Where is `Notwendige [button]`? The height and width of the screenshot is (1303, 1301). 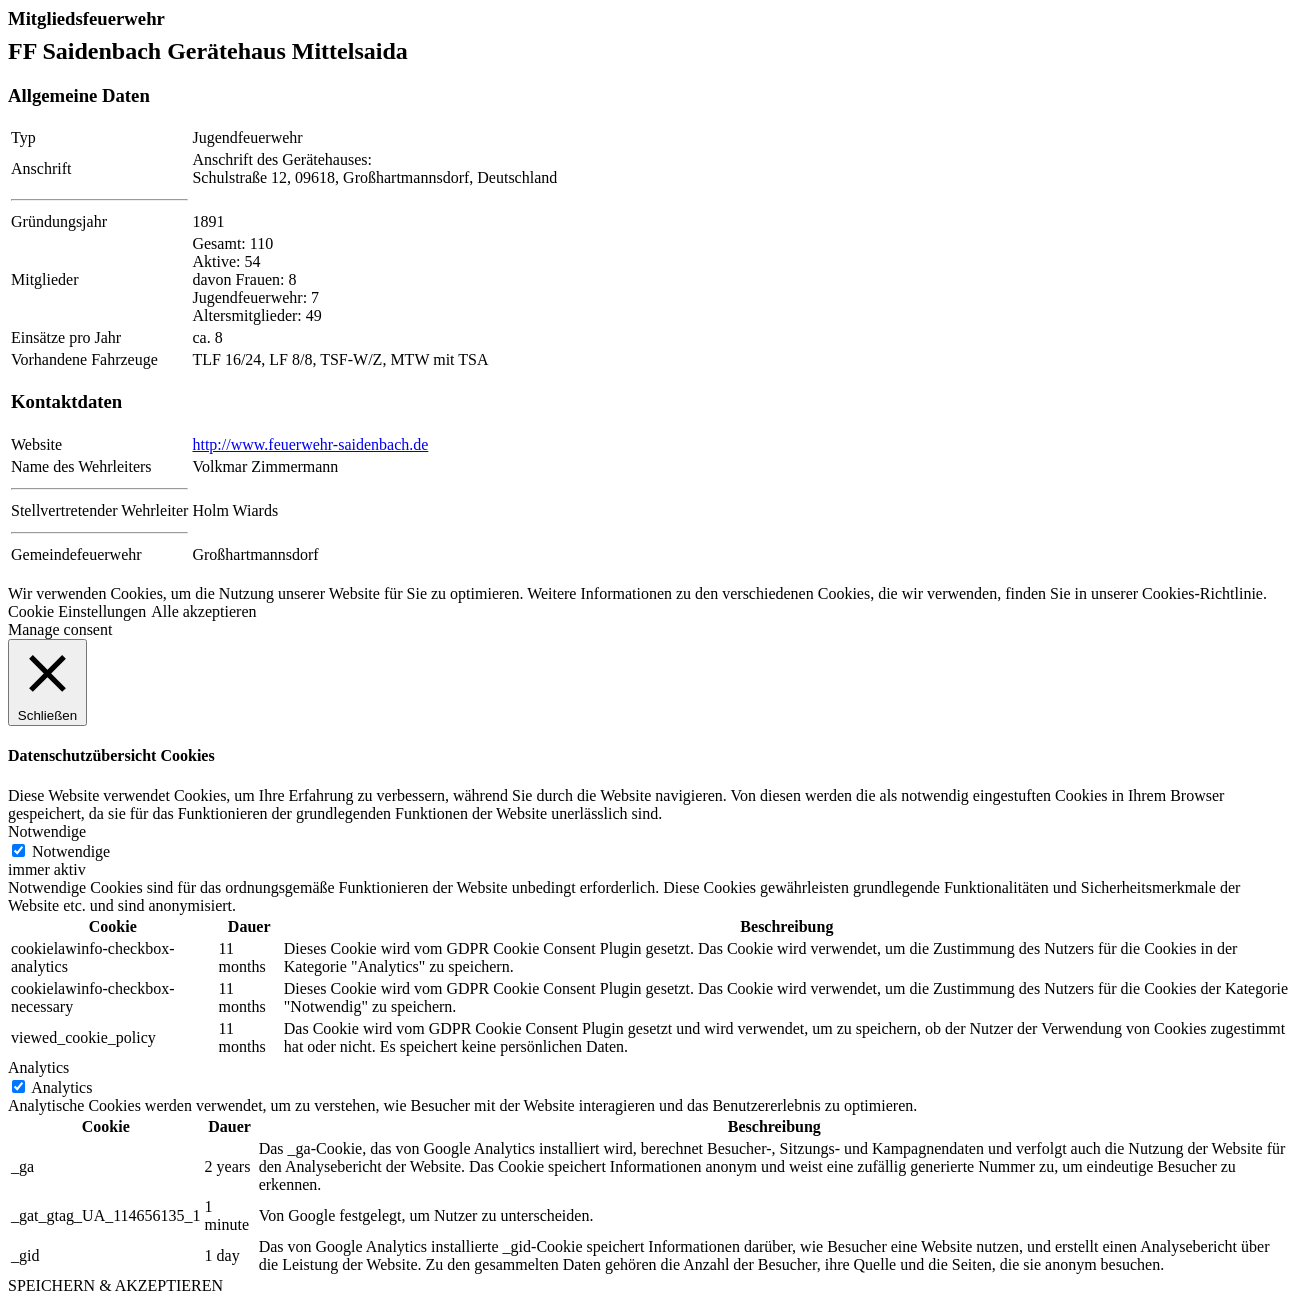
Notwendige [button] is located at coordinates (47, 831).